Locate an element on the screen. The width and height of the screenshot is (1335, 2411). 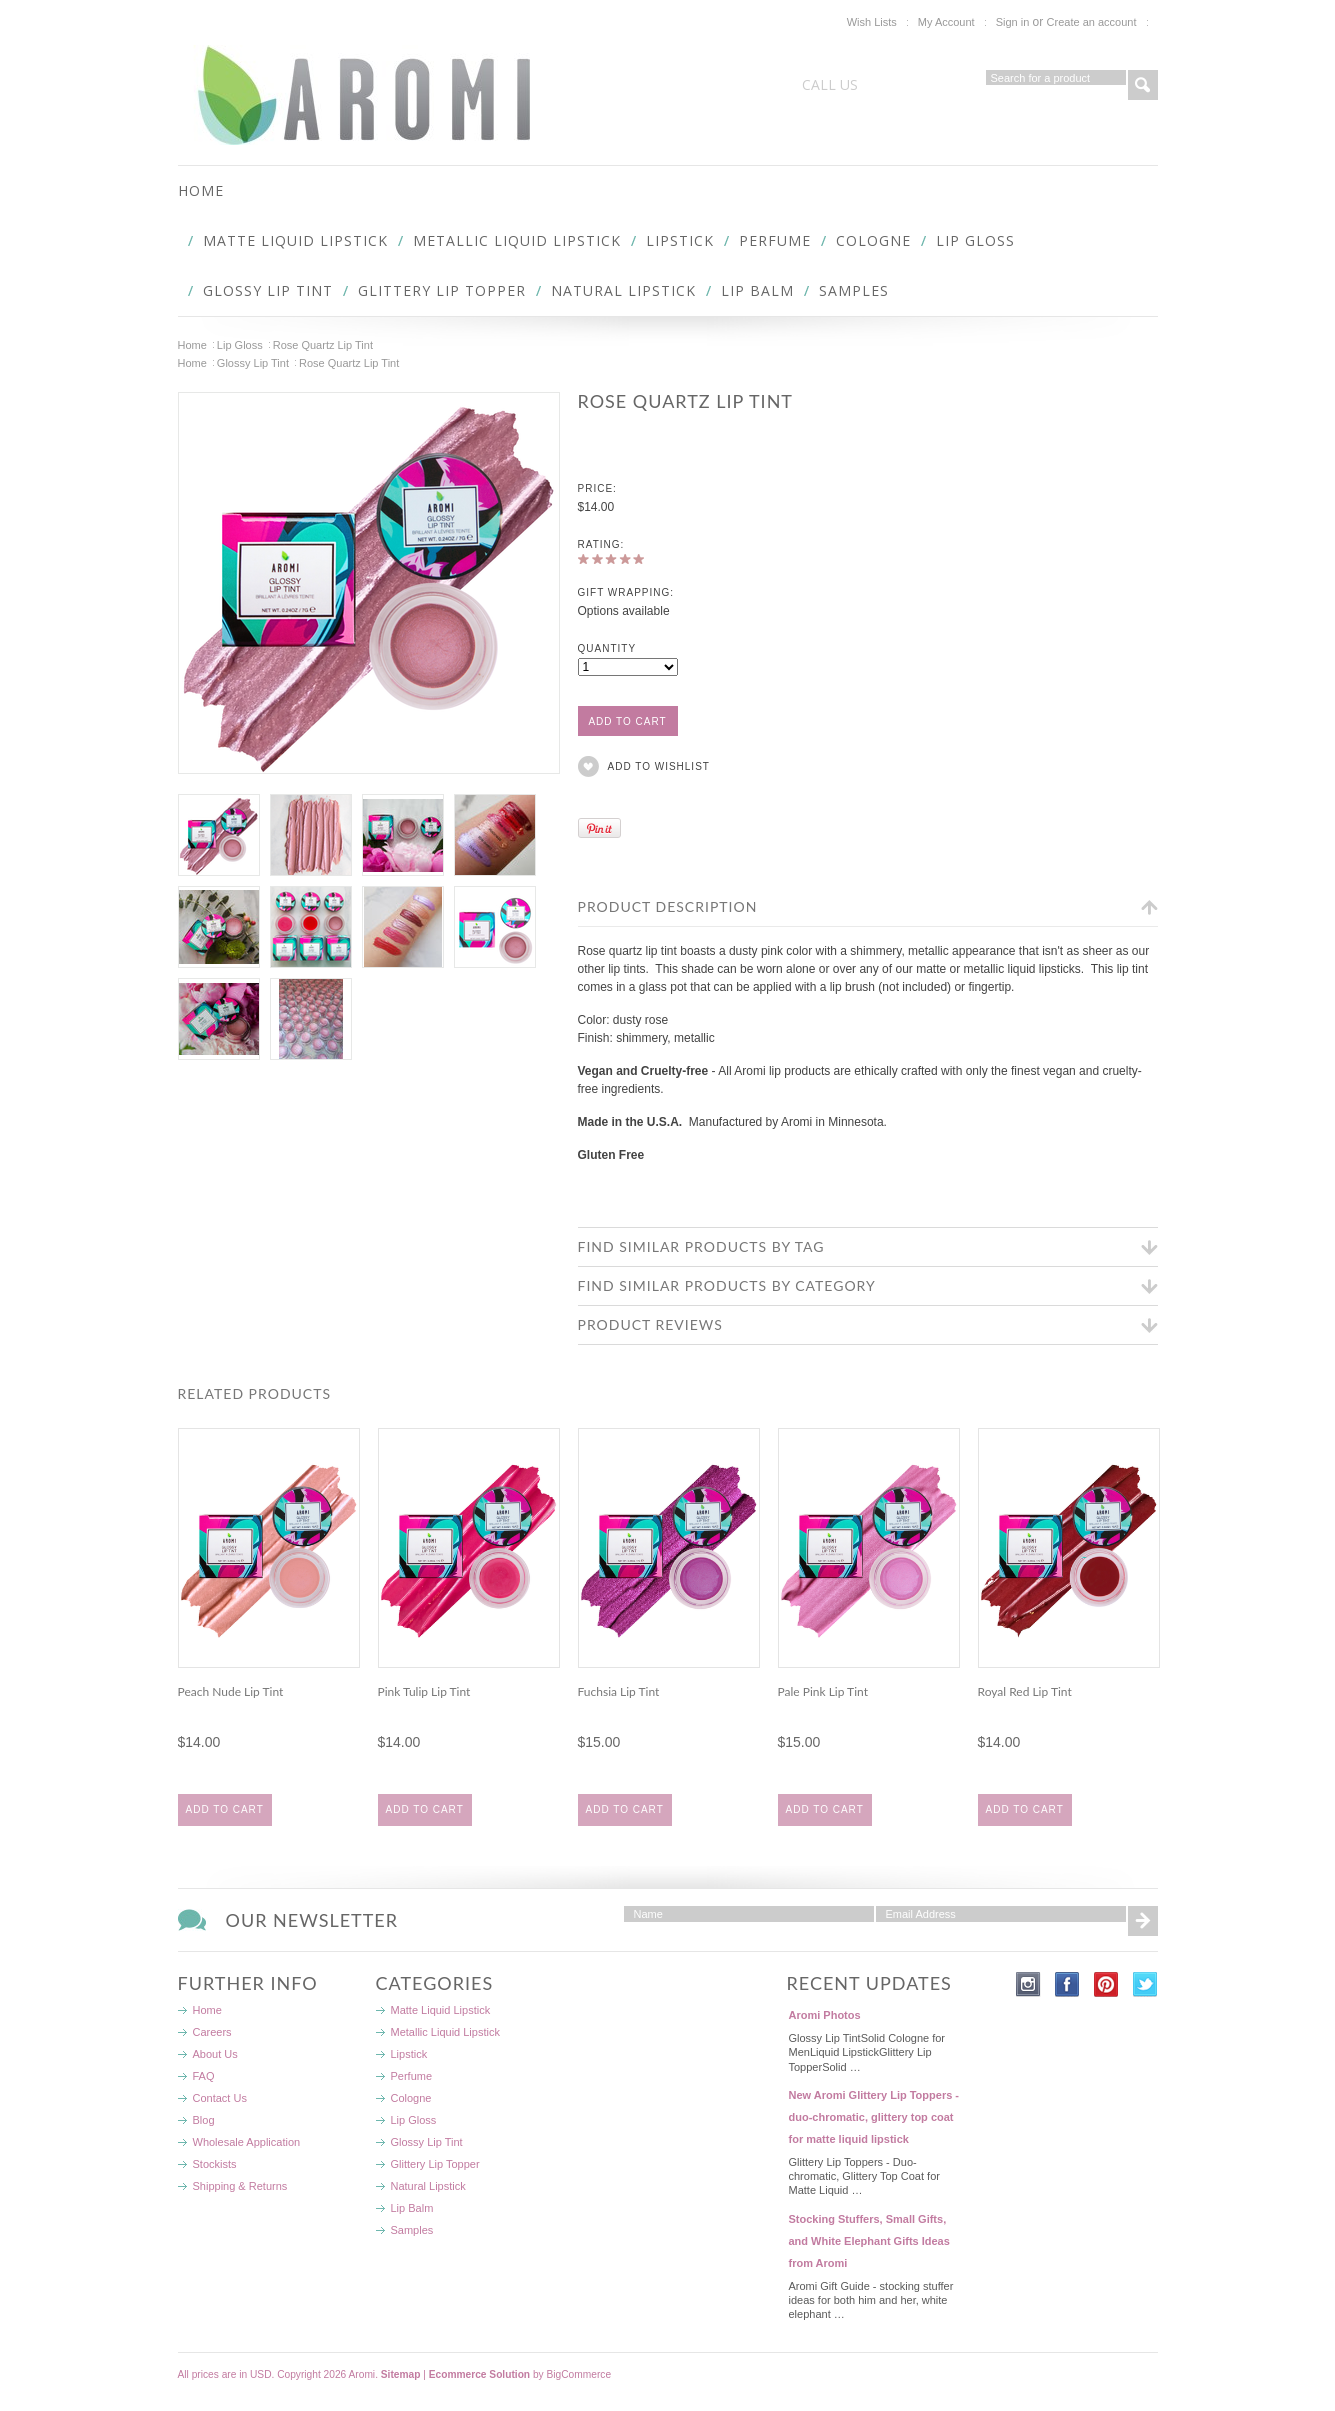
Pink Tulip Lip Tint is located at coordinates (424, 1691).